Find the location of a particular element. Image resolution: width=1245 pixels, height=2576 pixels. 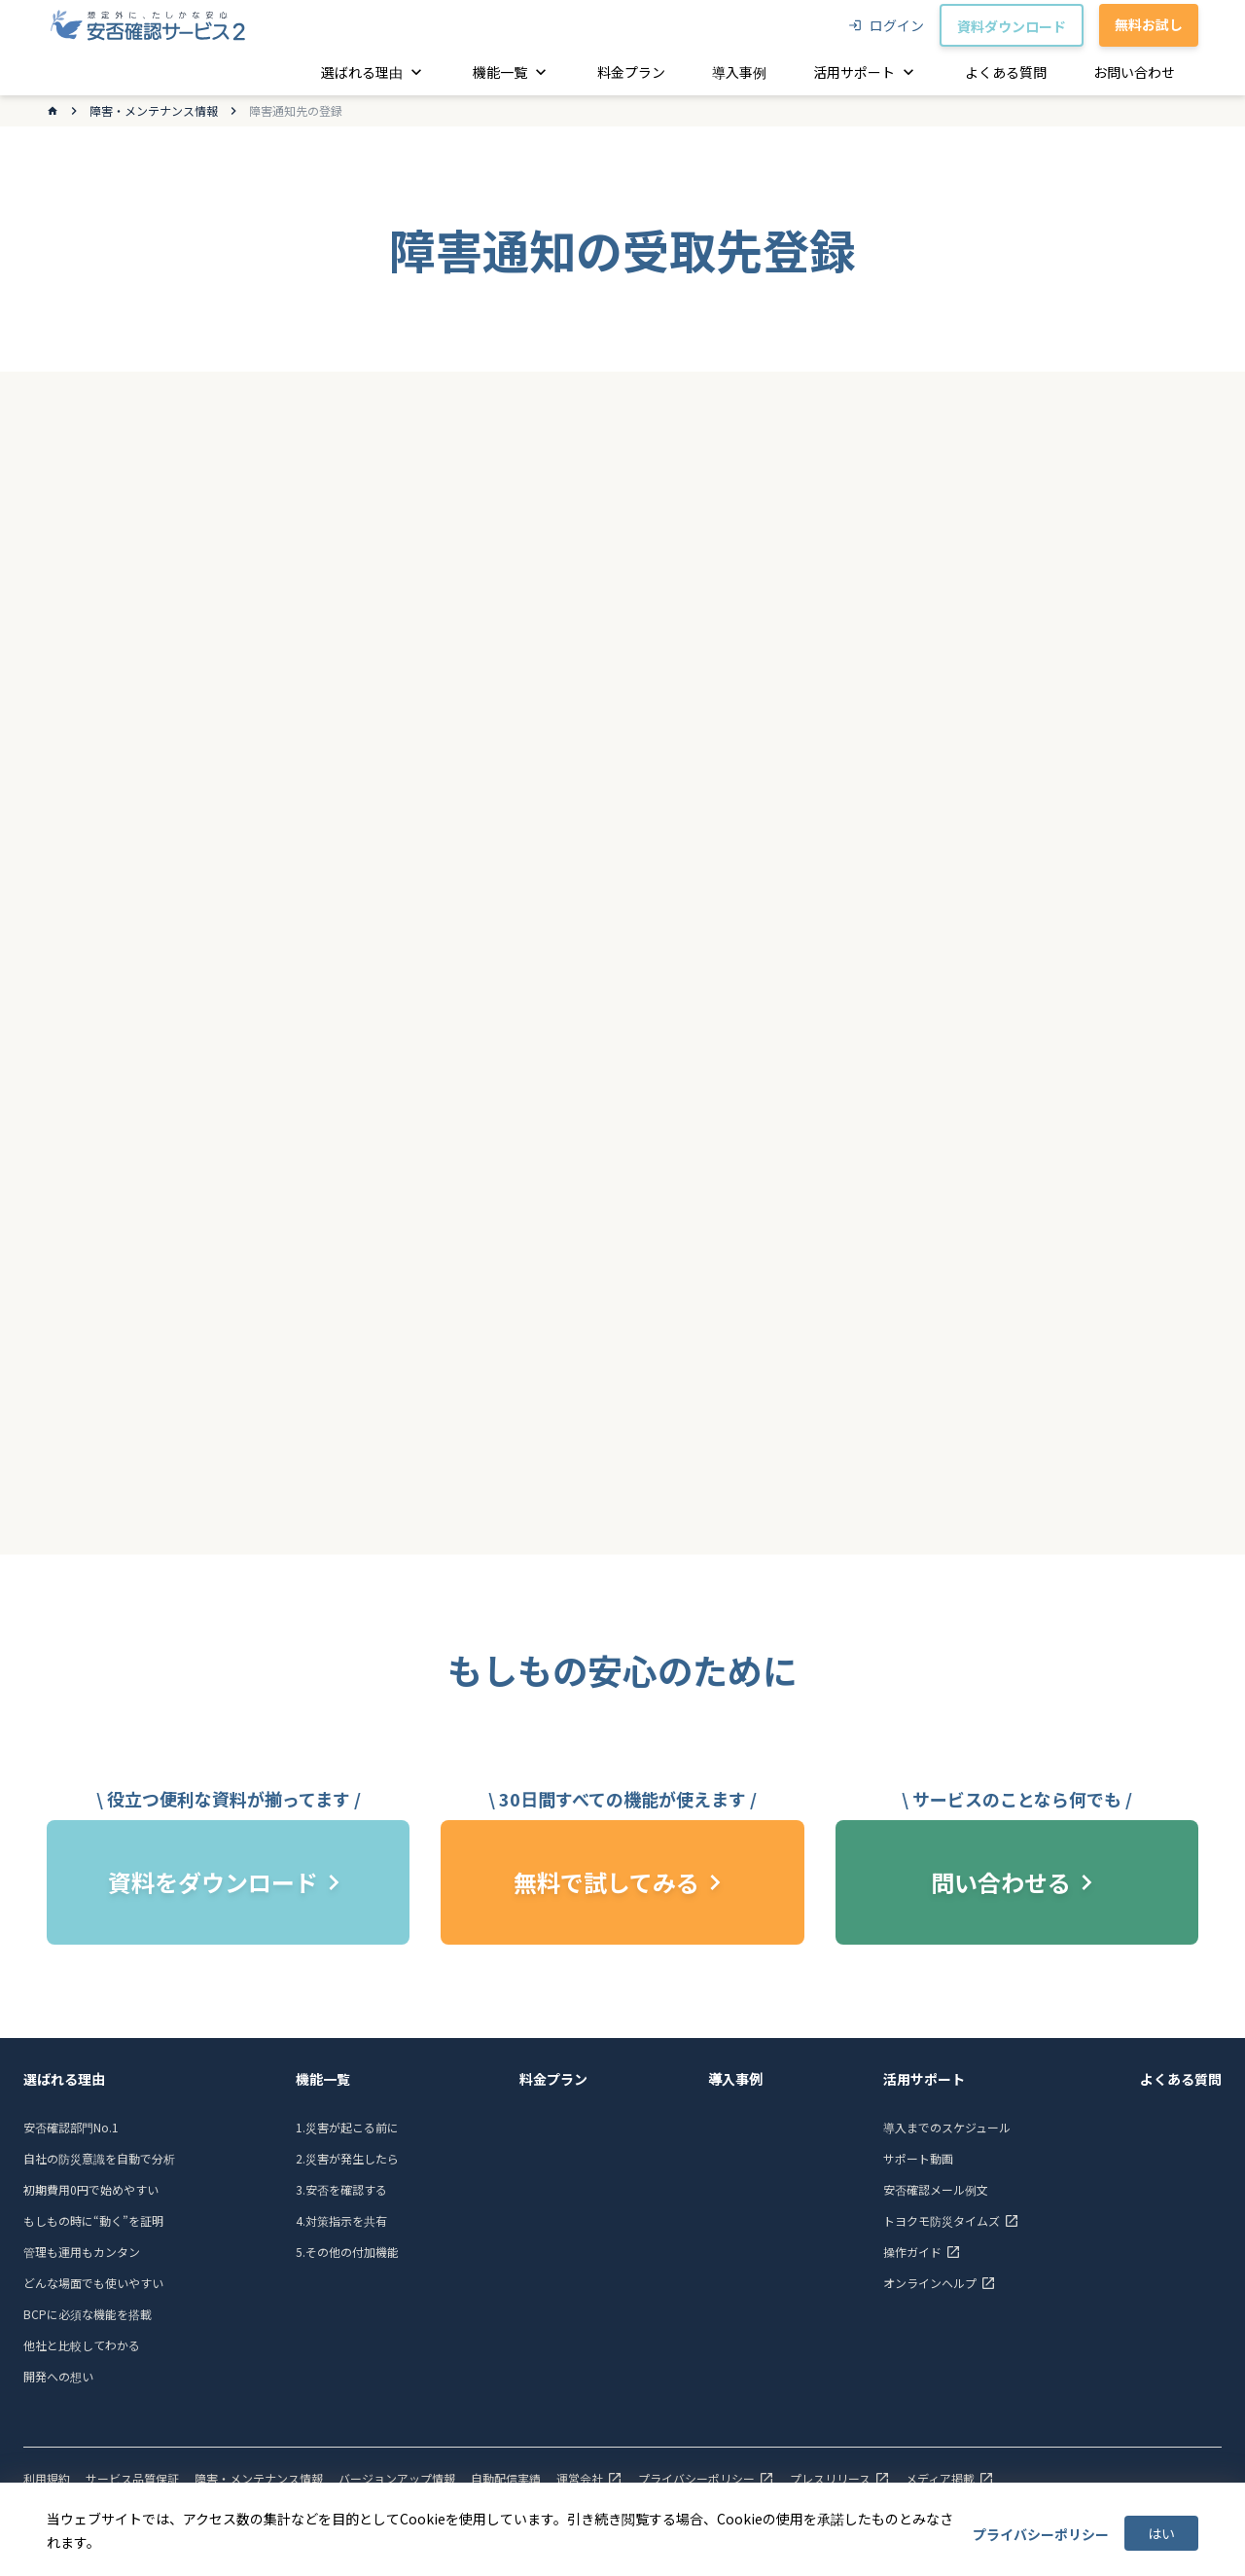

もしもの時に“動く”を証明 is located at coordinates (93, 2220).